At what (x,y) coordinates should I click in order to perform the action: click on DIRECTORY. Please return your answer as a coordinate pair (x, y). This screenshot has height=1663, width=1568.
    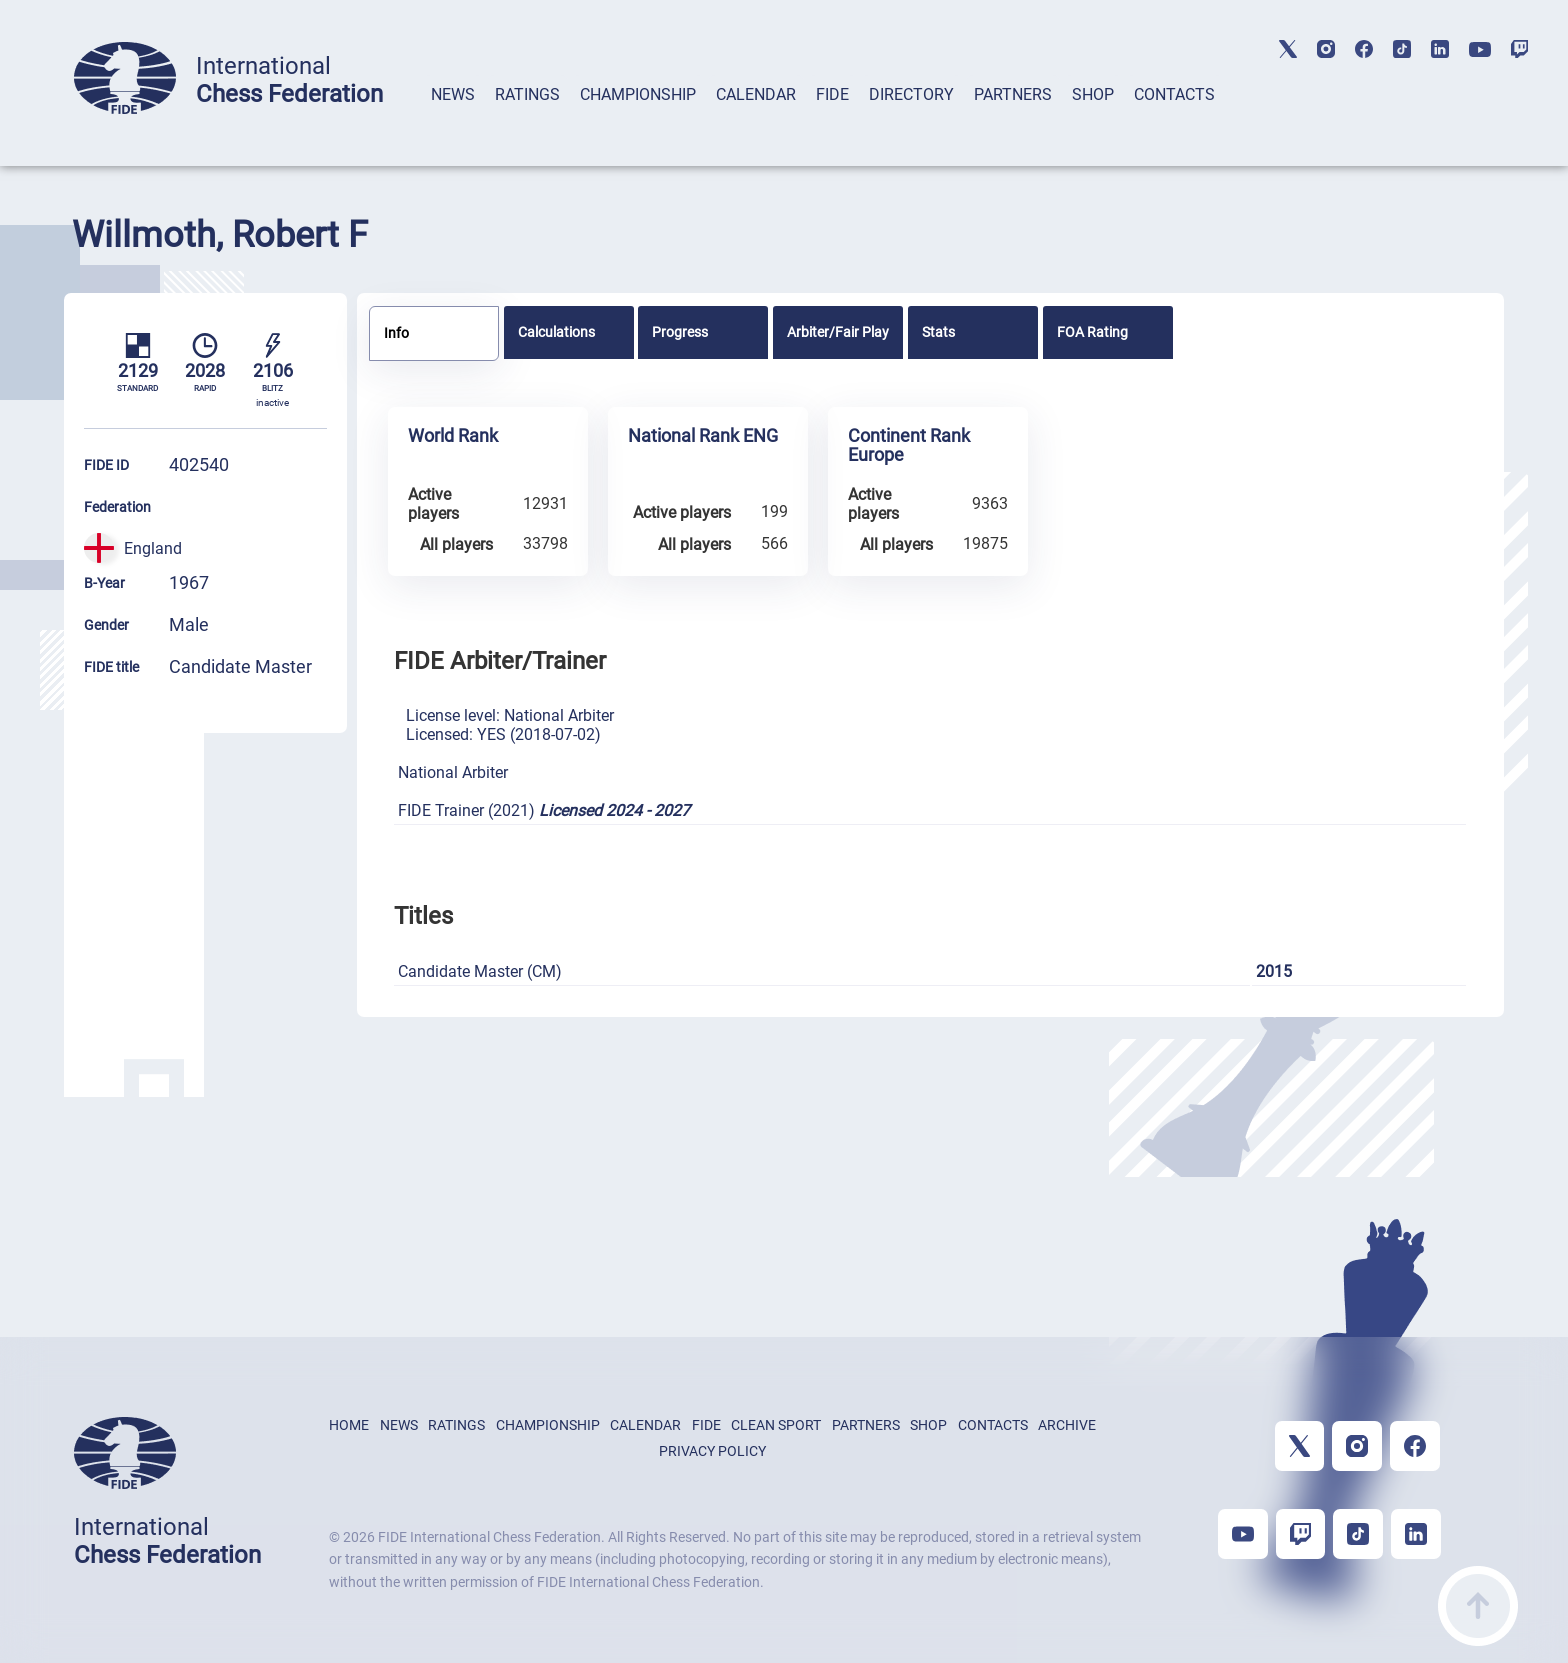
    Looking at the image, I should click on (911, 94).